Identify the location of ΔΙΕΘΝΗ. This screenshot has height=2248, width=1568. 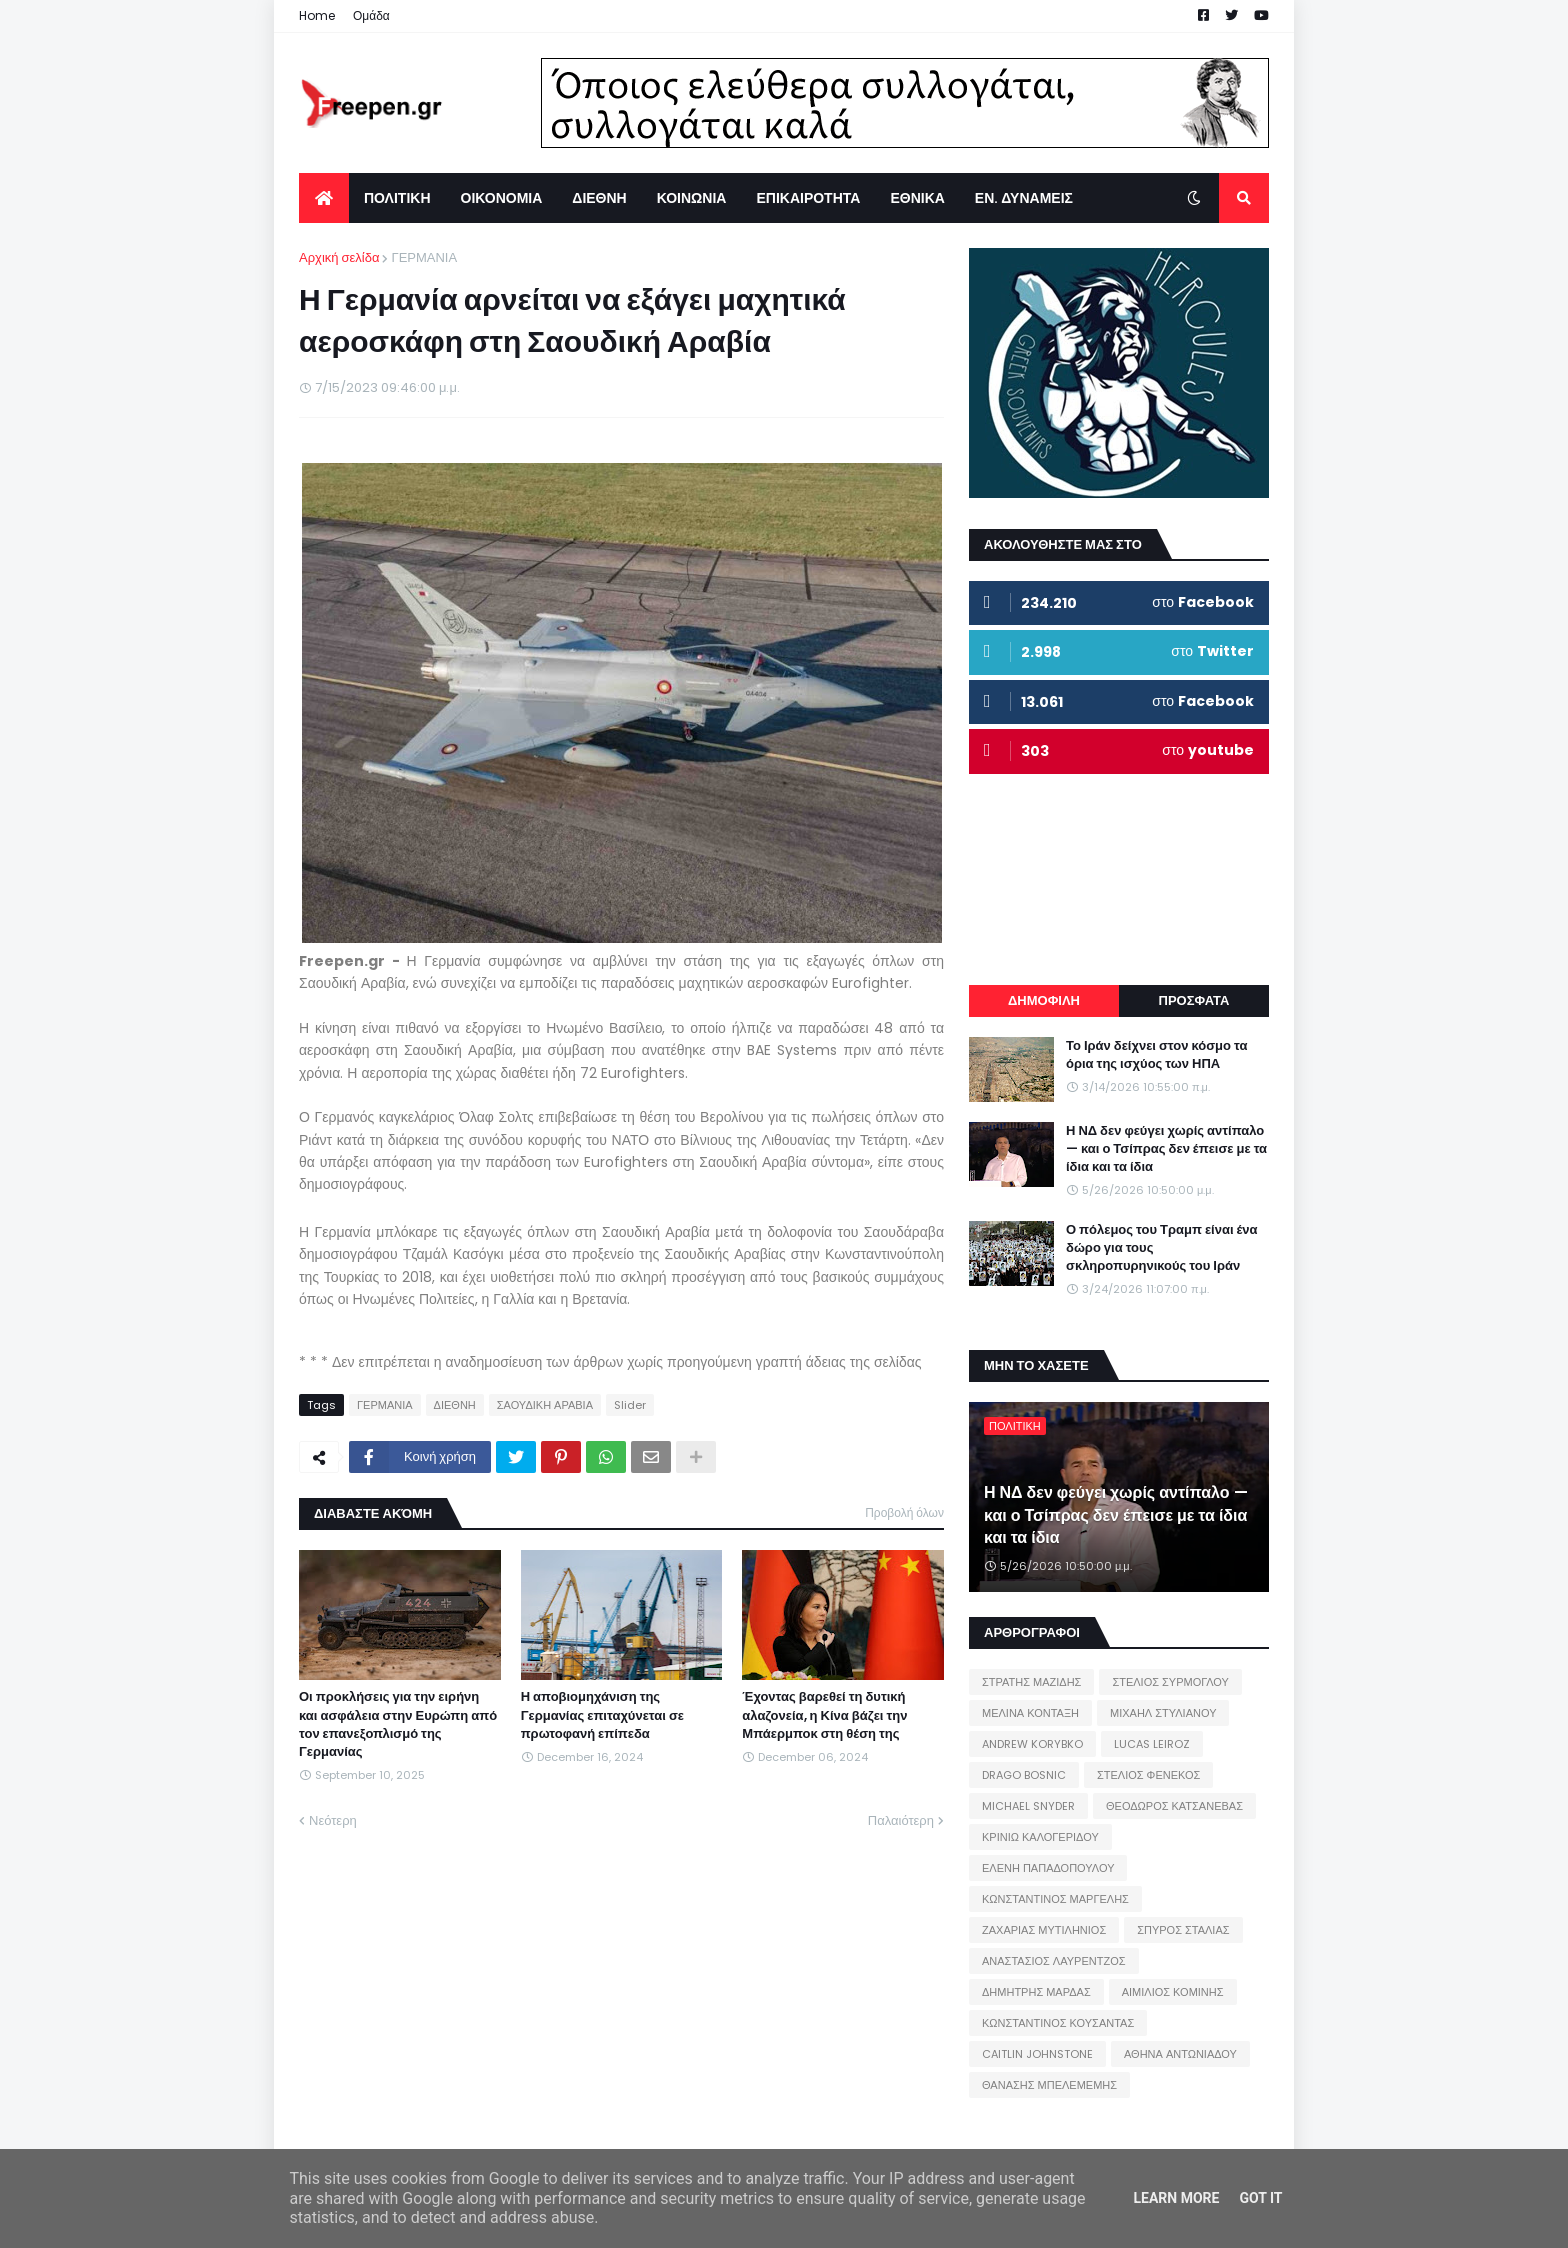
(455, 1405).